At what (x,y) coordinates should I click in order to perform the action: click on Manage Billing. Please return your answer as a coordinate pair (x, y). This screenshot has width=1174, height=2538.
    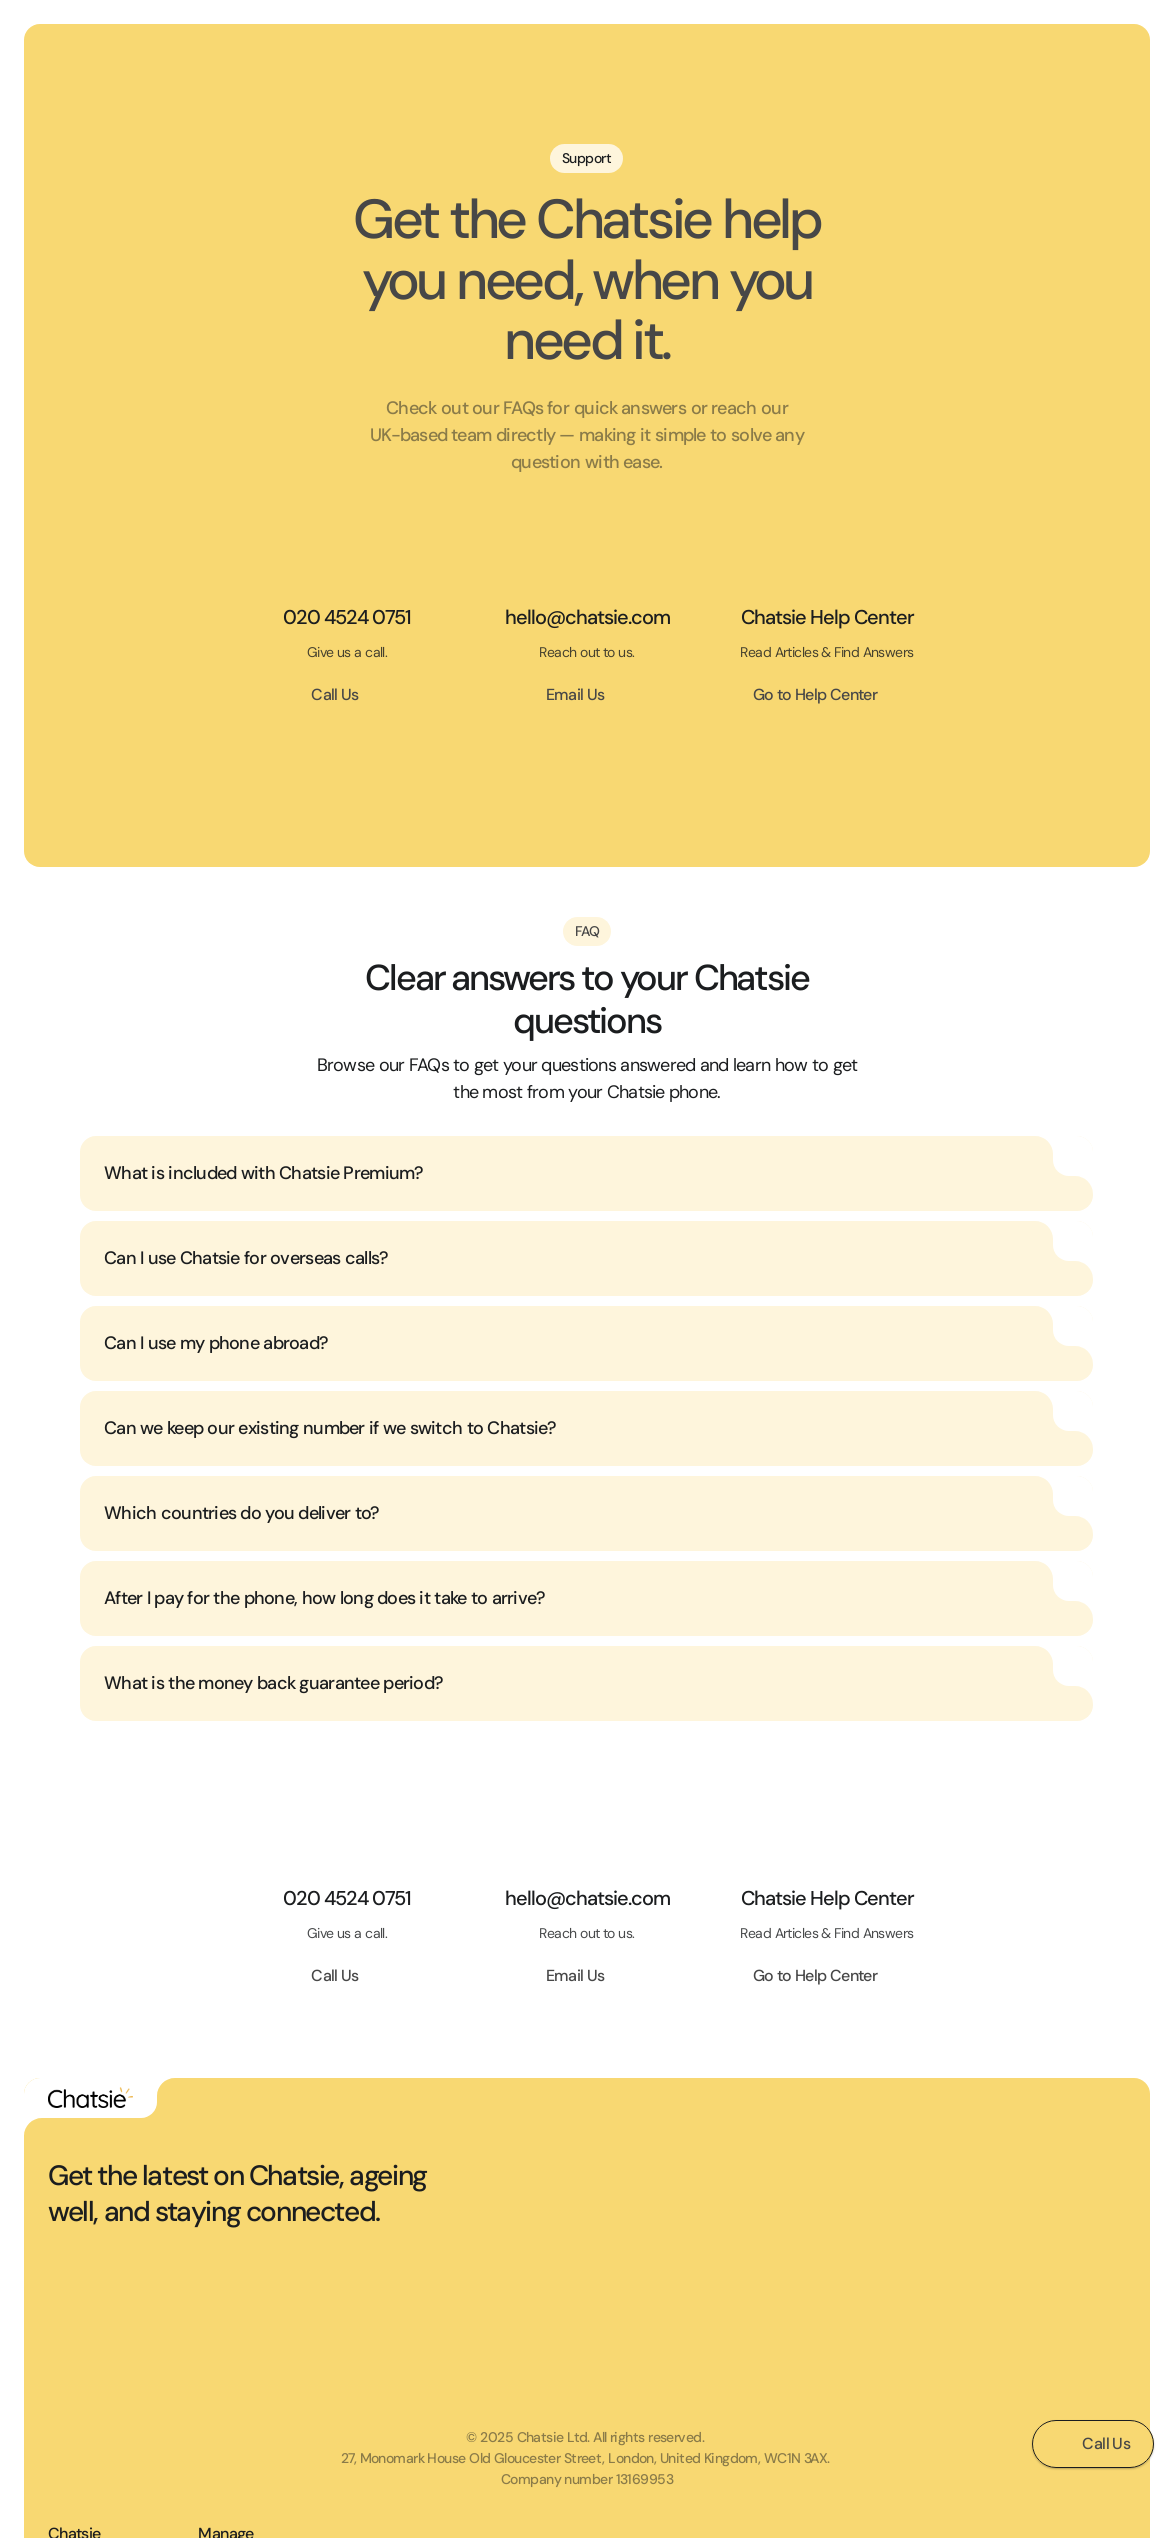
    Looking at the image, I should click on (1041, 2393).